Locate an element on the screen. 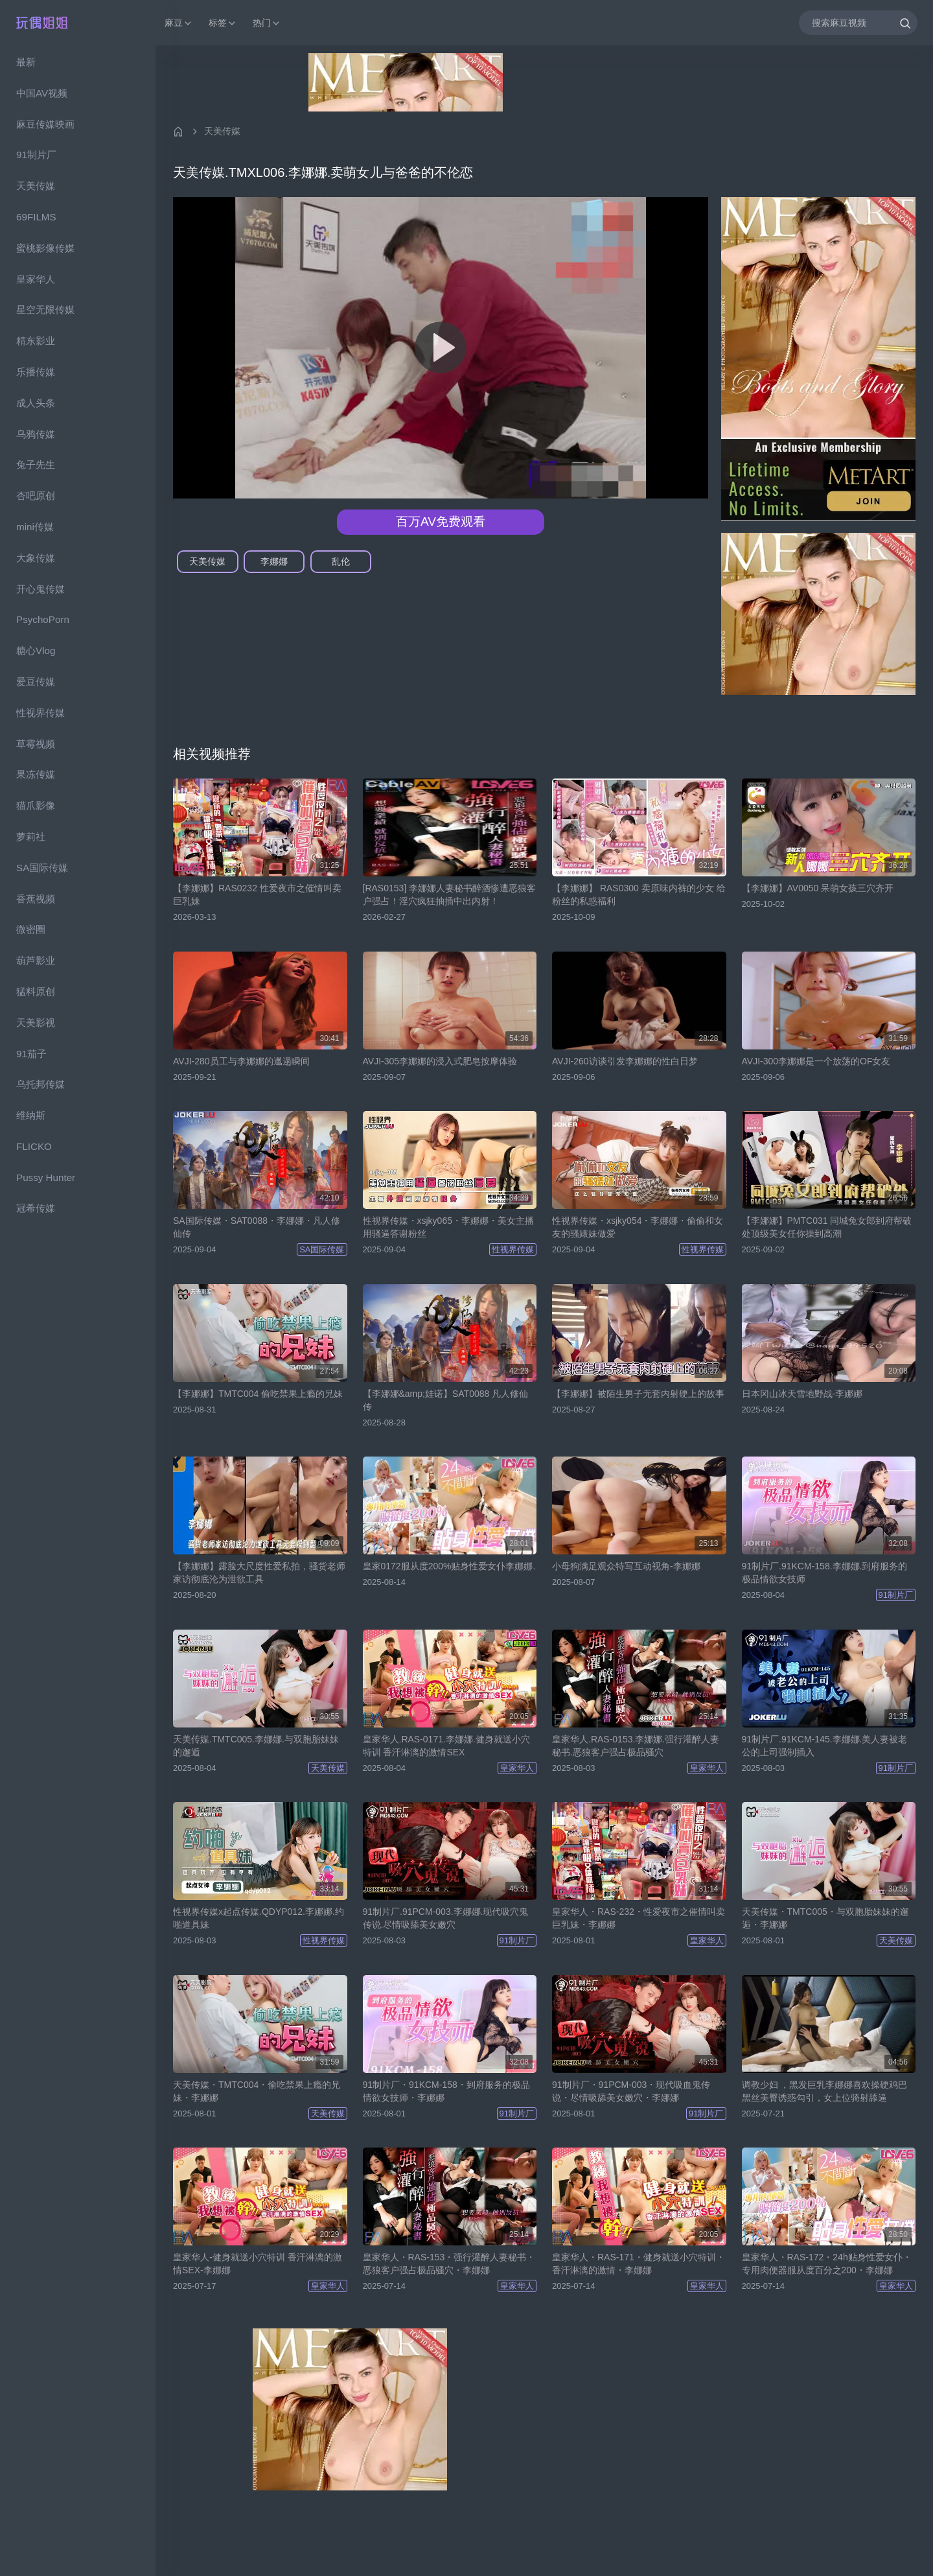 The height and width of the screenshot is (2576, 933). 91制片厂・91PCM-003・现代吸血鬼传说・尽情吸舔美女嫩穴・李娜娜 is located at coordinates (631, 2091).